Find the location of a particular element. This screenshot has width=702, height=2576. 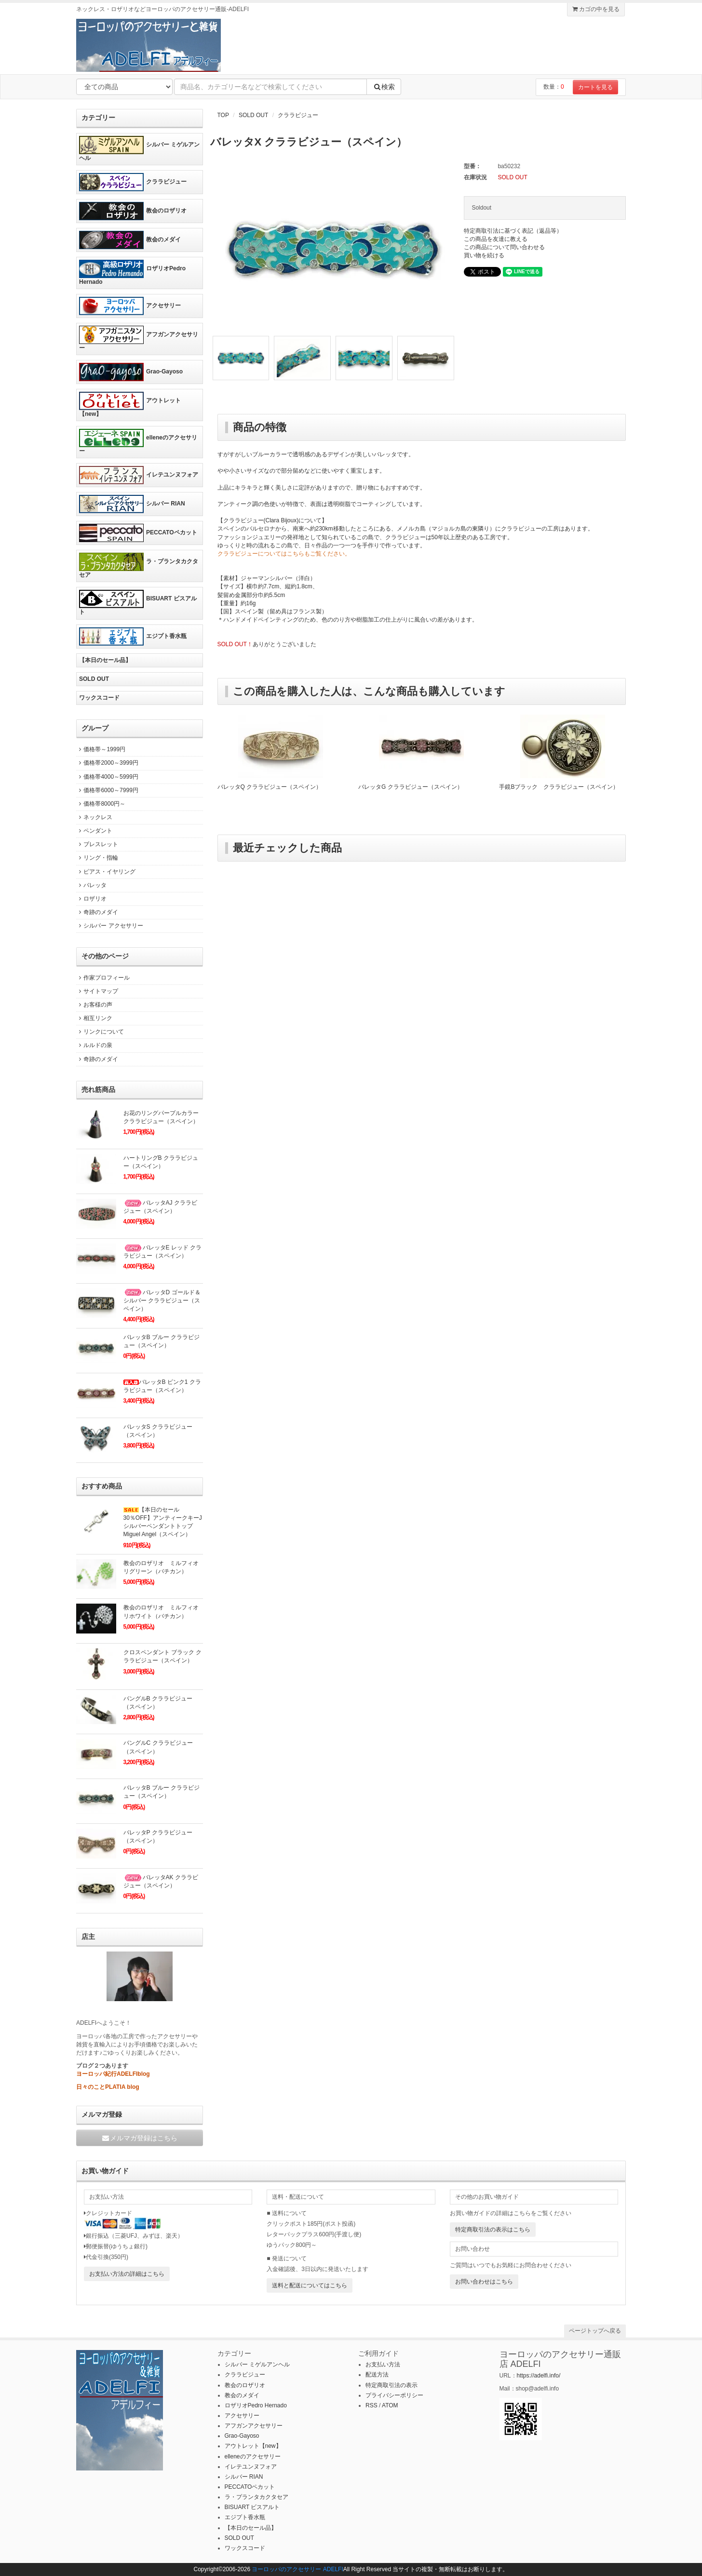

ロザリオ is located at coordinates (91, 898).